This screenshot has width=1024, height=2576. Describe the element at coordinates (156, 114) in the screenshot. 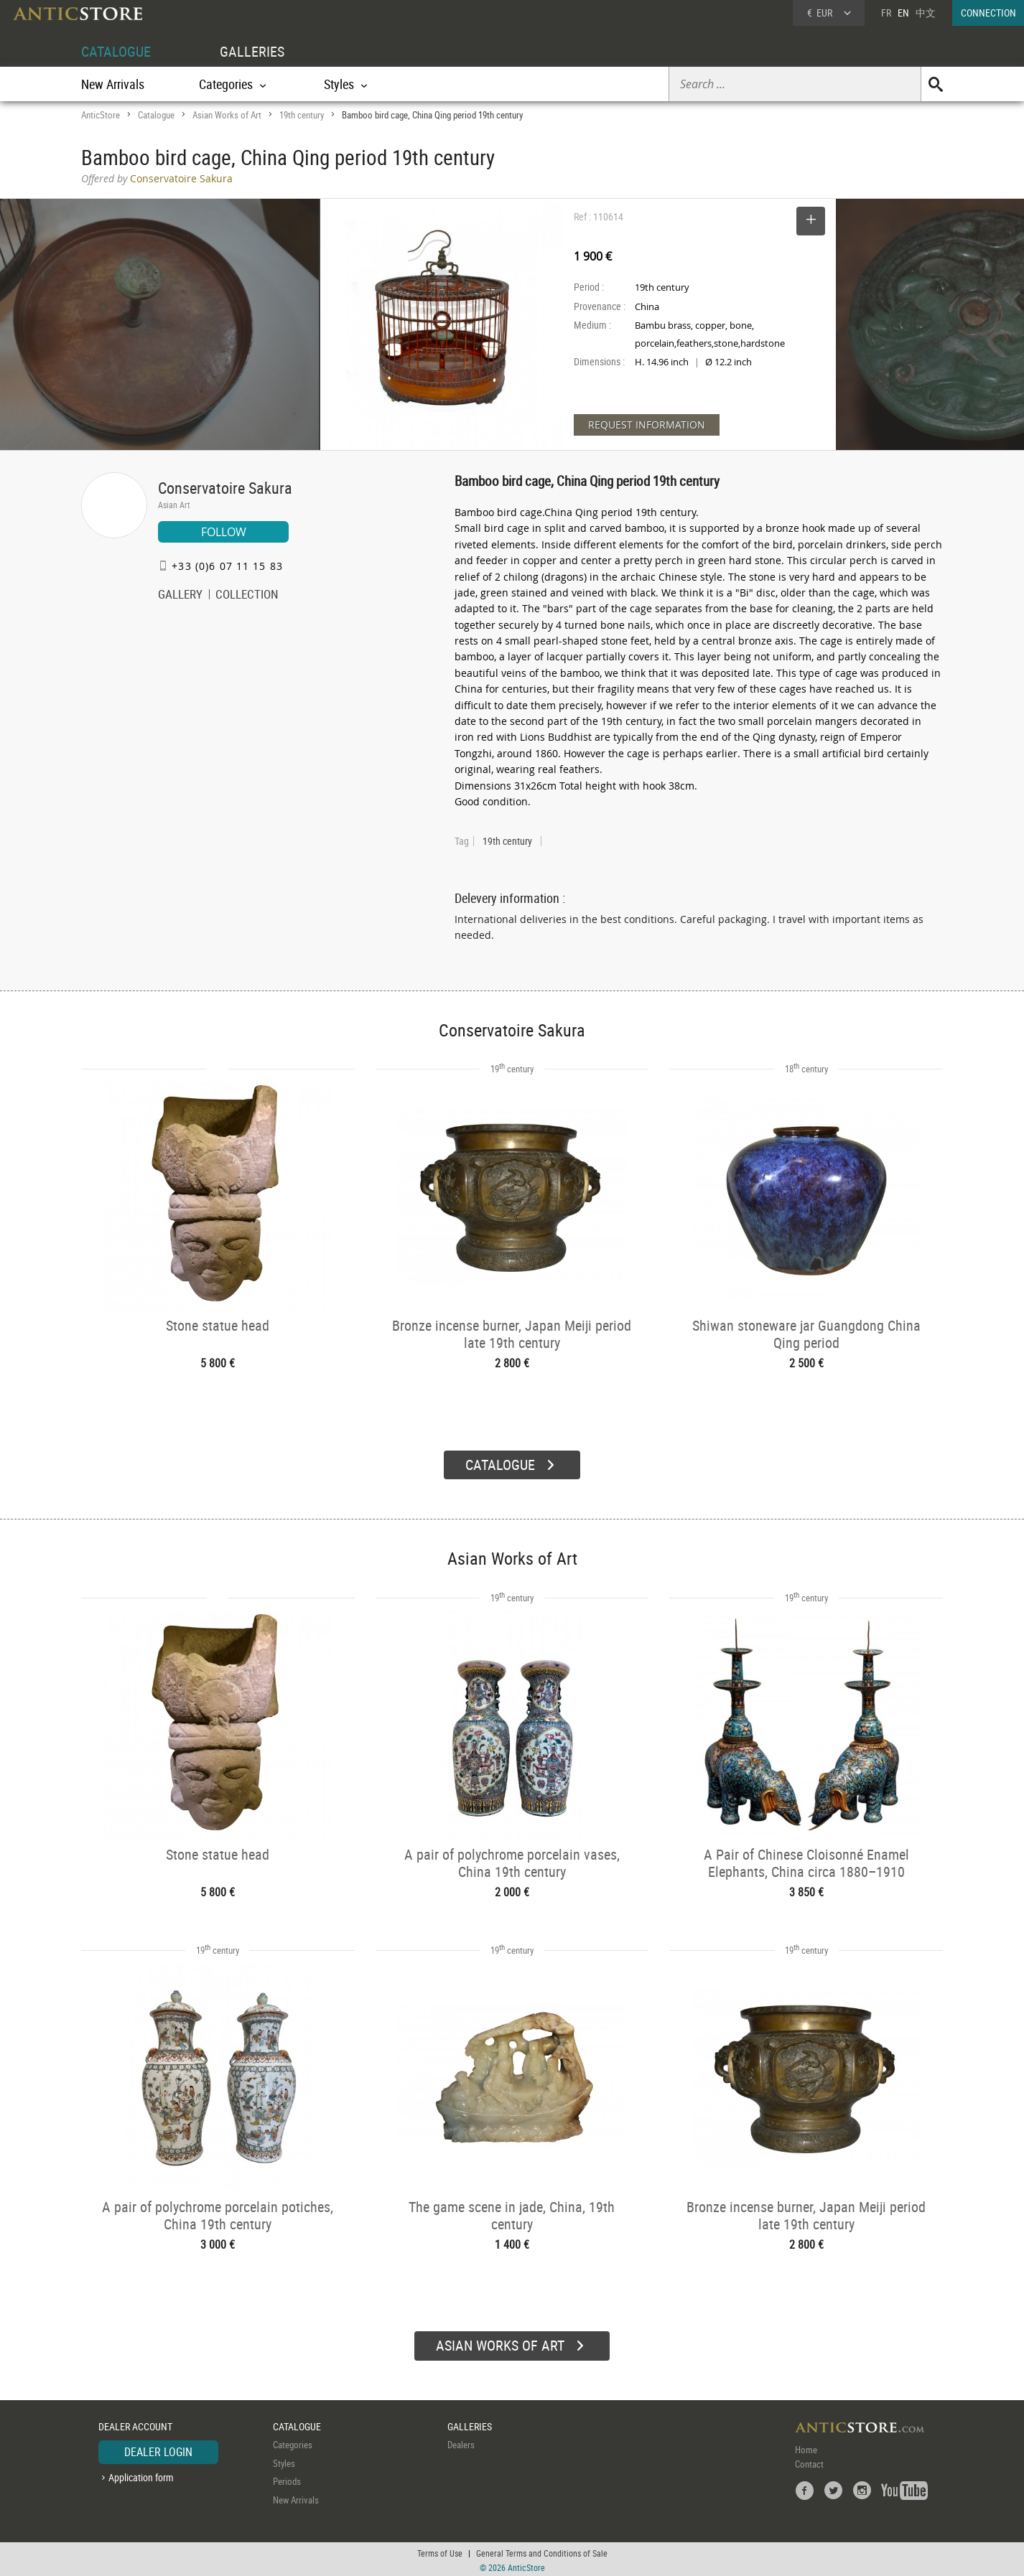

I see `Catalogue` at that location.